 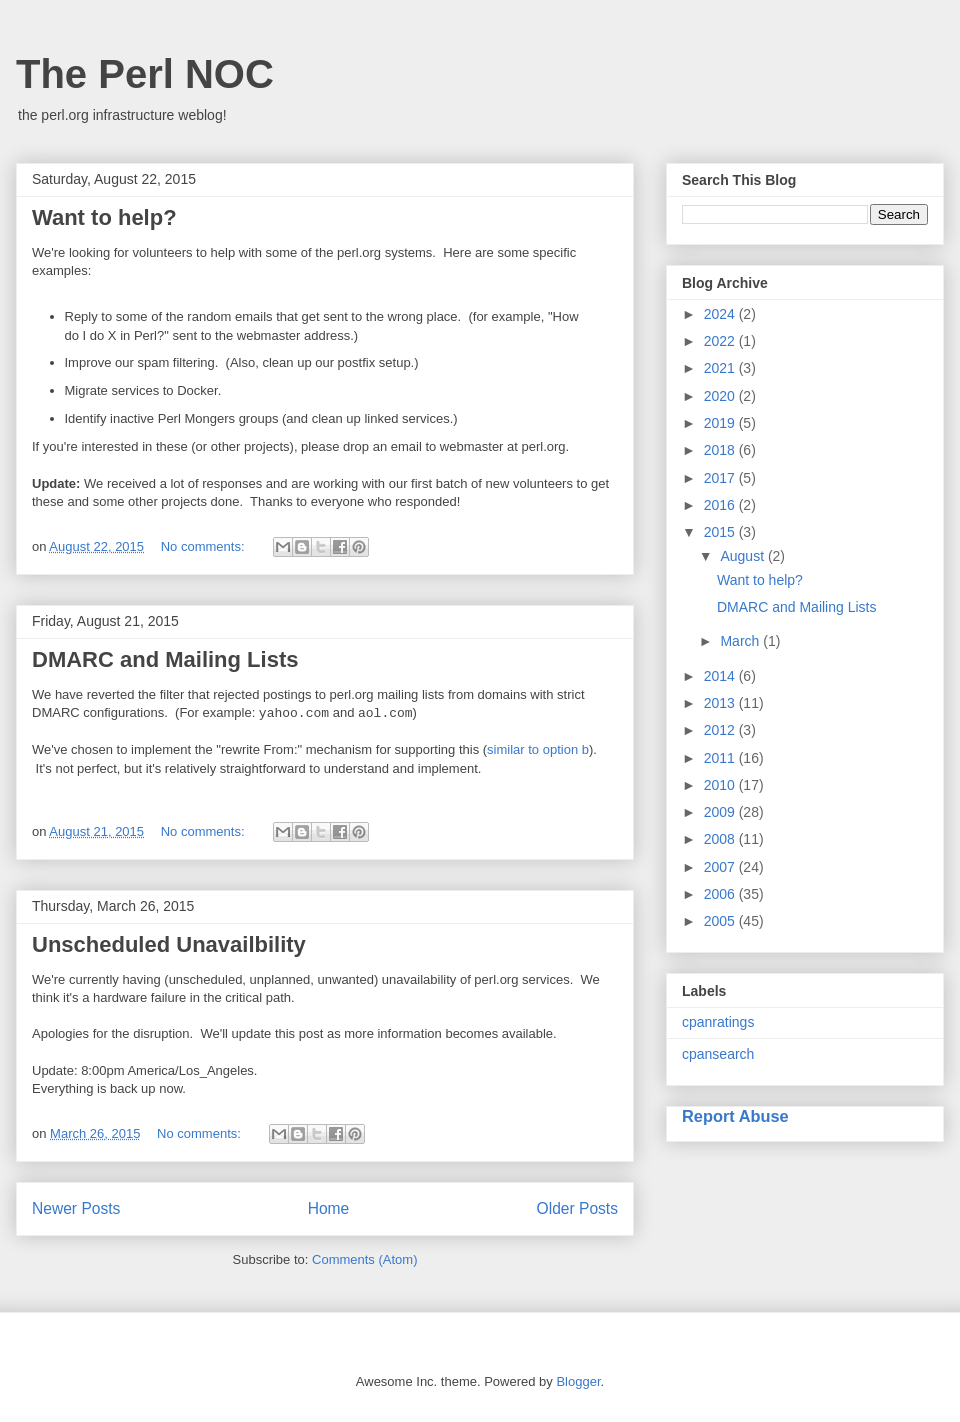 I want to click on similar to option b, so click(x=538, y=749).